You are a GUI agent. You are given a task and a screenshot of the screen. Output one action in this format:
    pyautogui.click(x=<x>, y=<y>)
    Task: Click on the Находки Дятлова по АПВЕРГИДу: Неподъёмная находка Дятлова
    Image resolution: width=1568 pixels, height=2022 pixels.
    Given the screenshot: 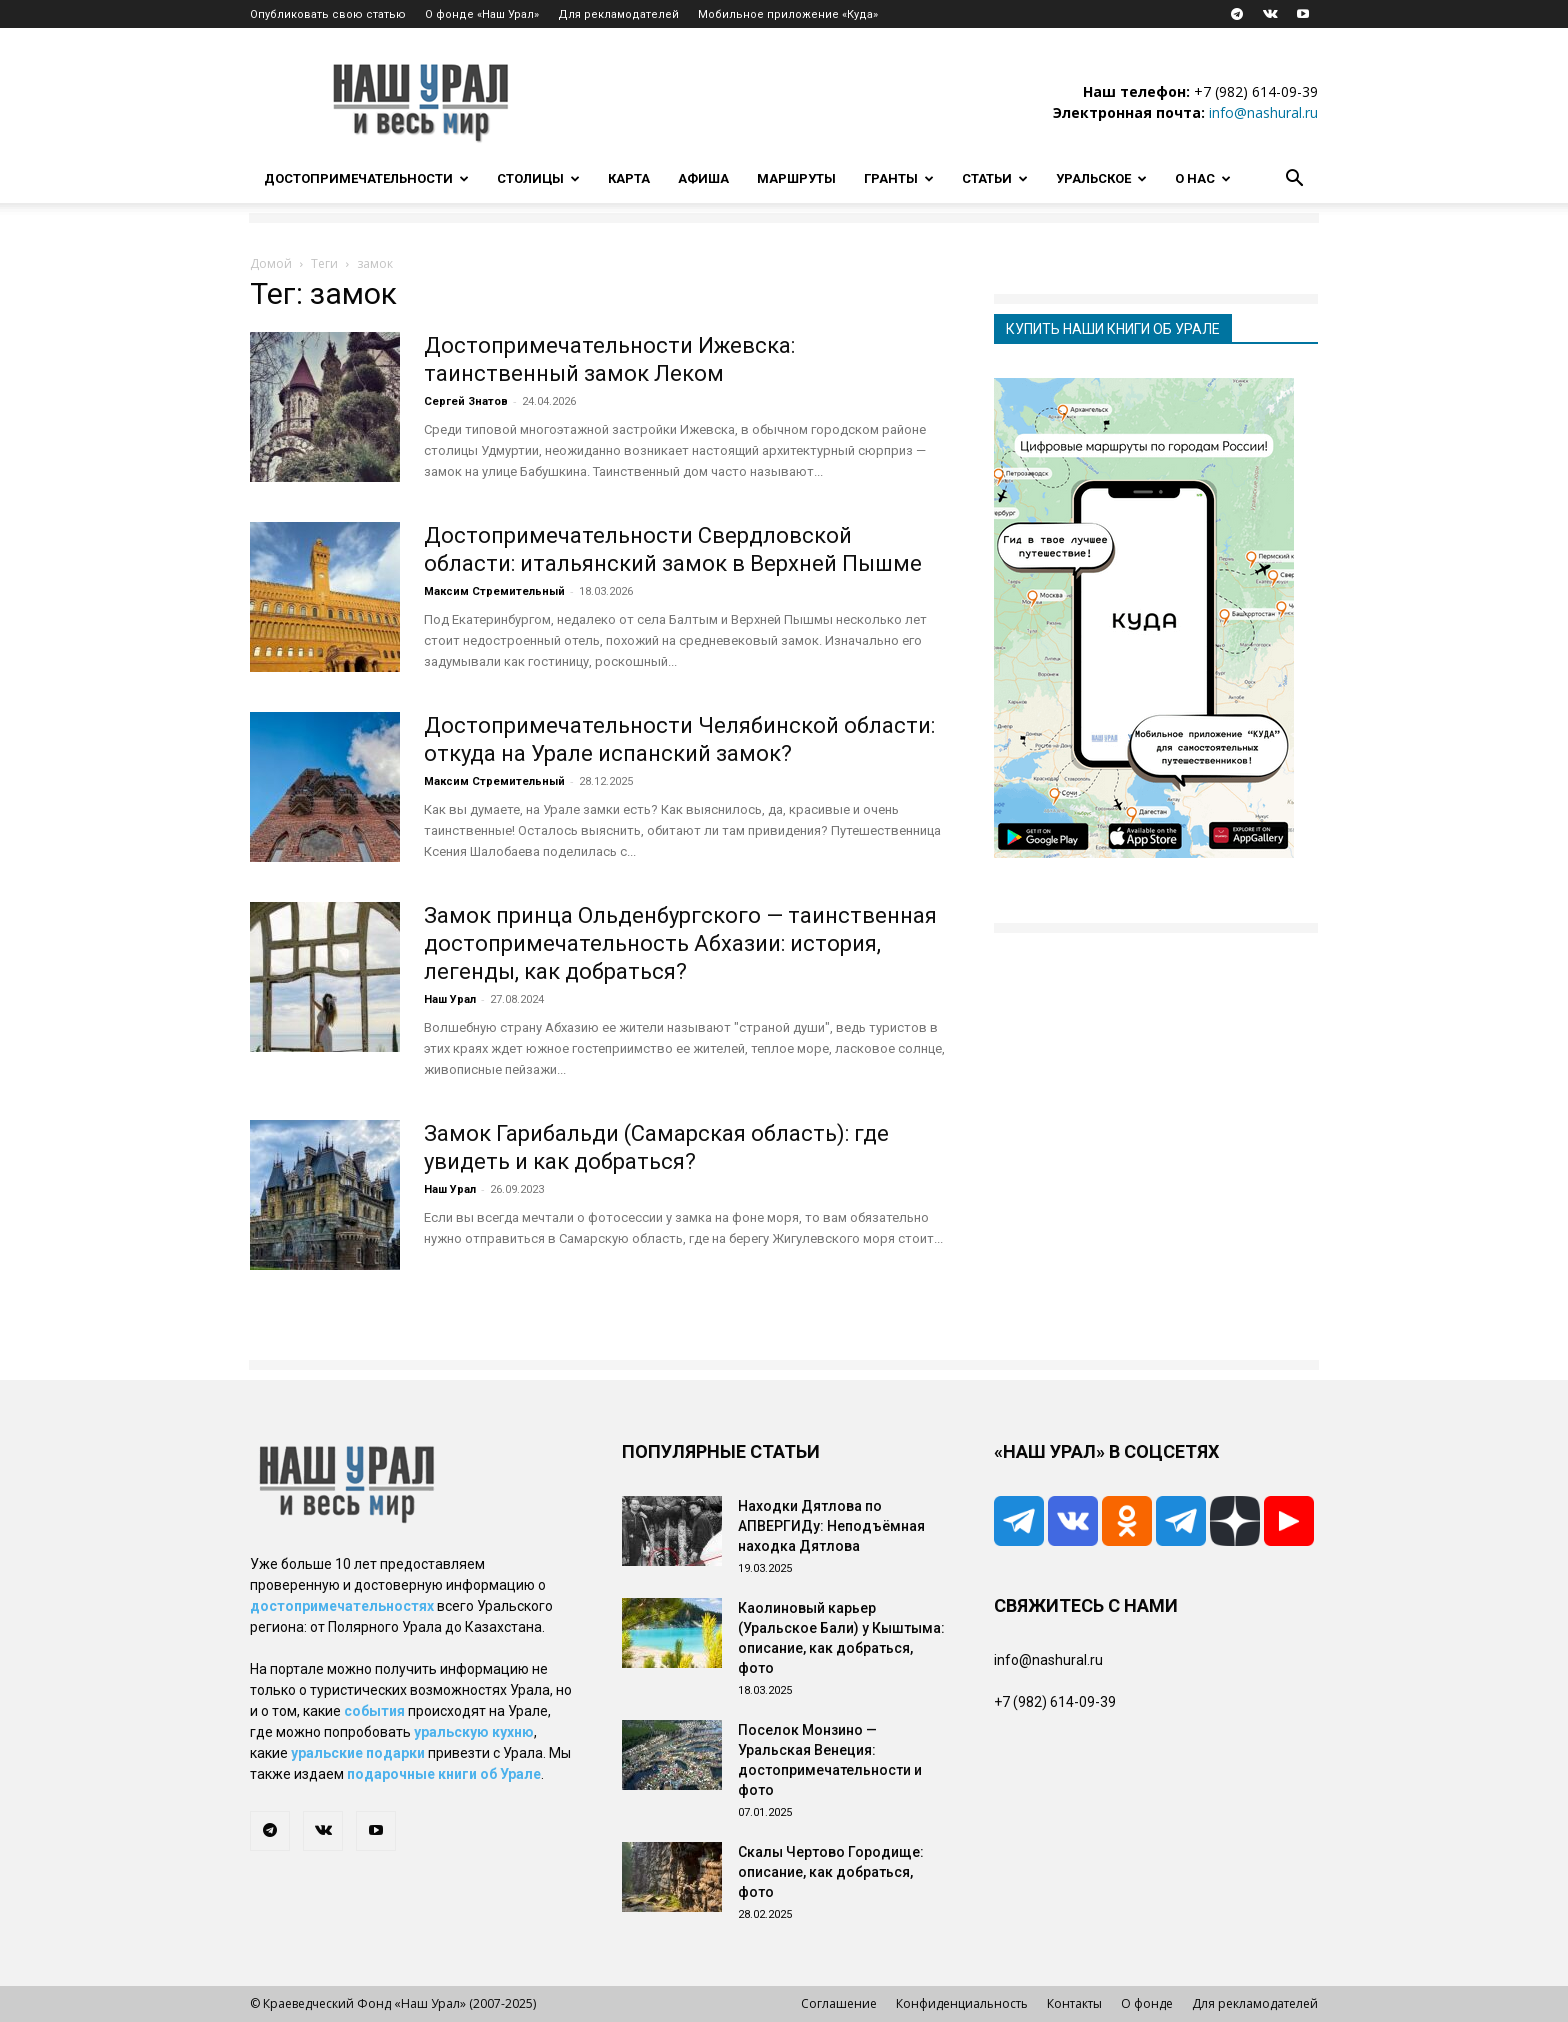 What is the action you would take?
    pyautogui.click(x=831, y=1526)
    